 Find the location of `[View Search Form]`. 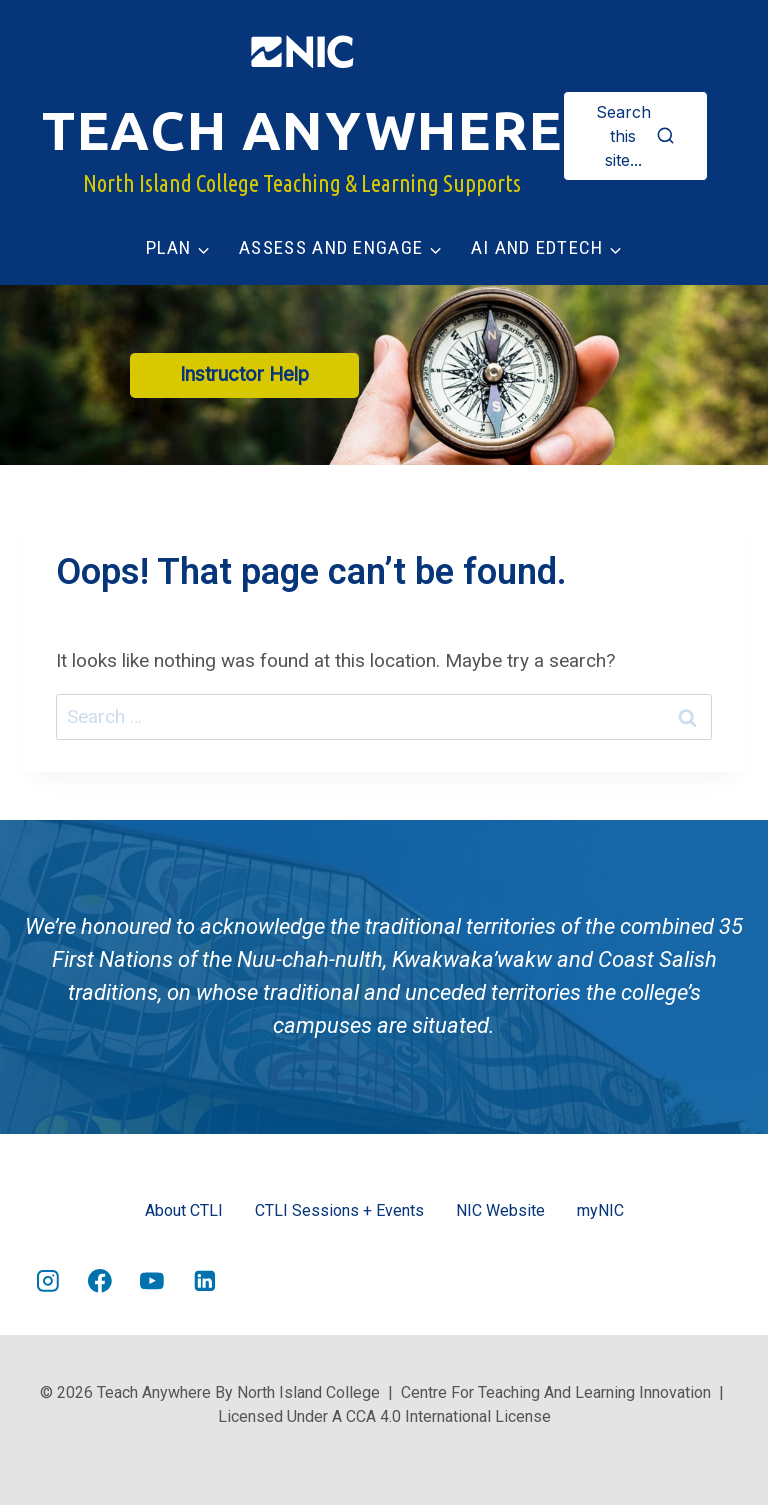

[View Search Form] is located at coordinates (635, 136).